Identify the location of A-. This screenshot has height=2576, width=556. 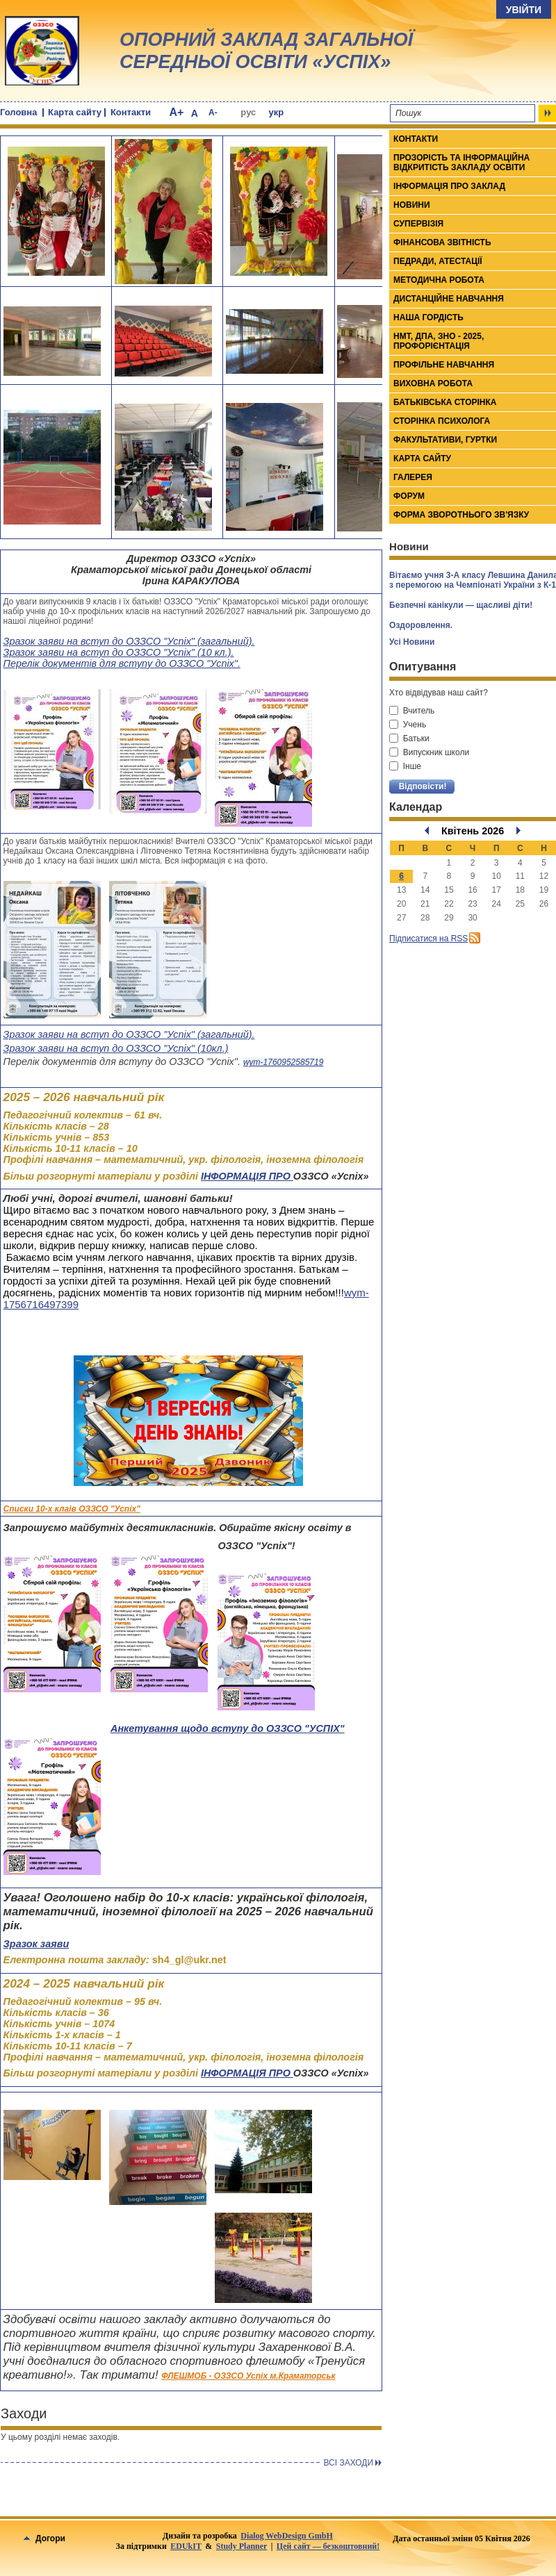
(213, 112).